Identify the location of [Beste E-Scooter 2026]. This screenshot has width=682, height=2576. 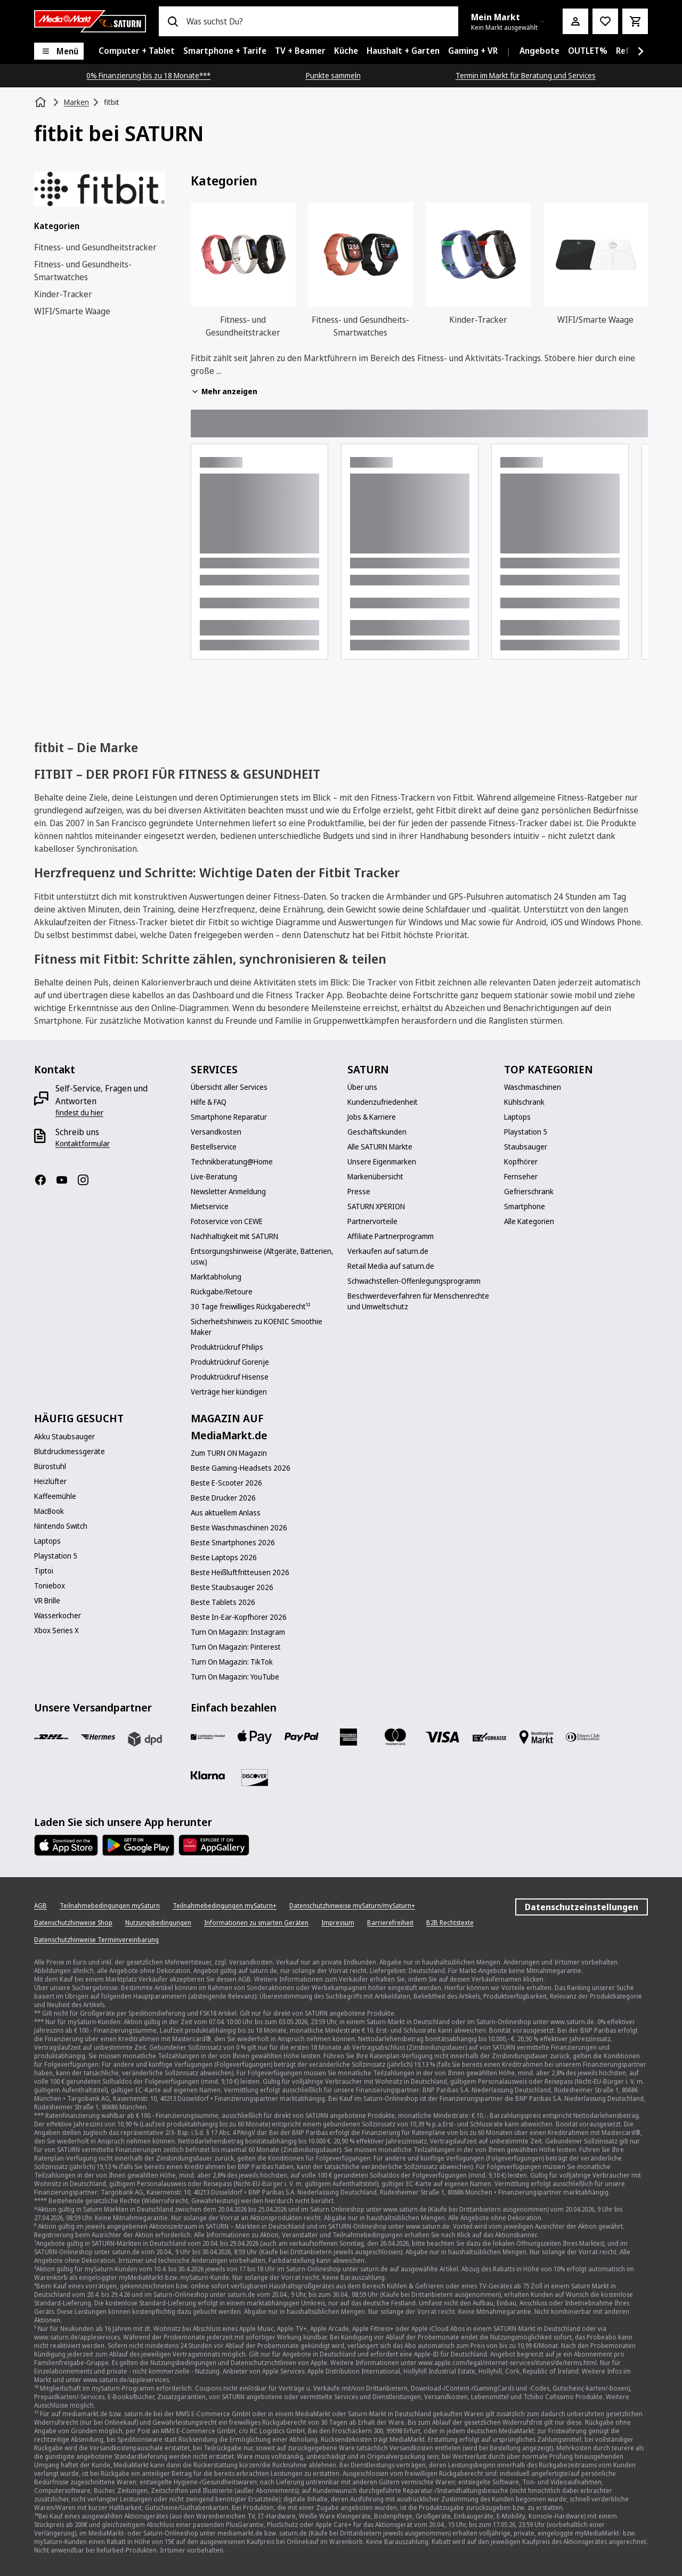
(226, 1483).